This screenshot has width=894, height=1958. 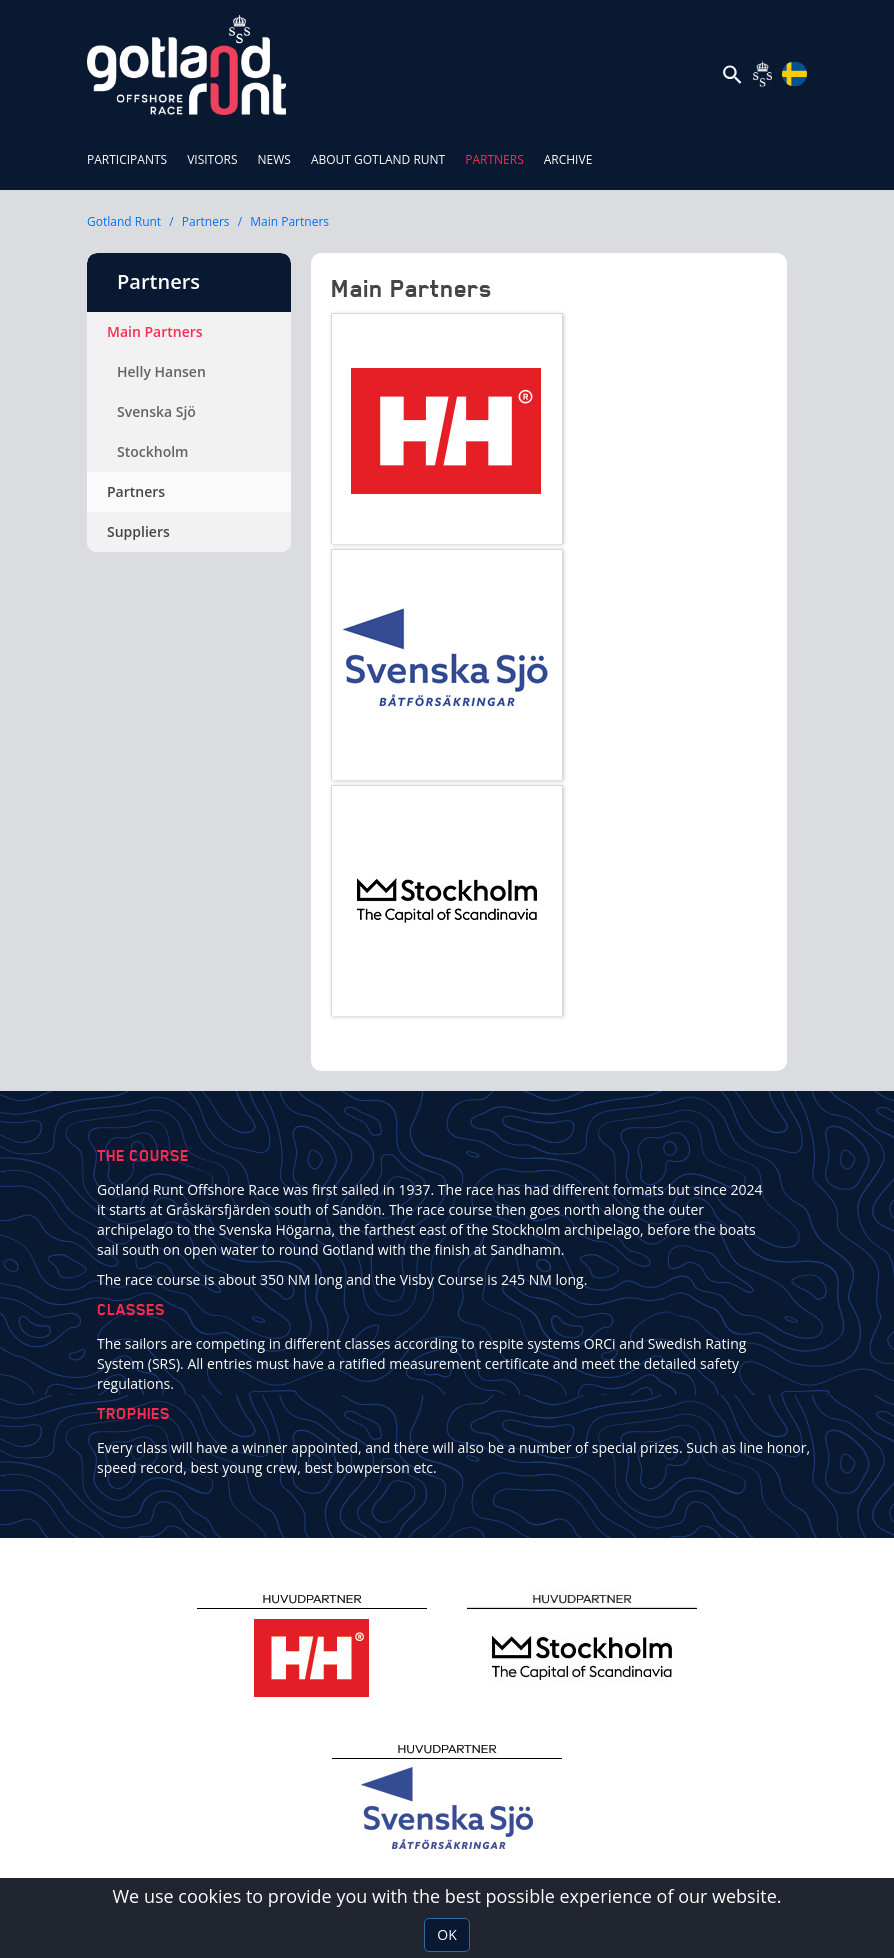 What do you see at coordinates (568, 159) in the screenshot?
I see `ARCHIVE` at bounding box center [568, 159].